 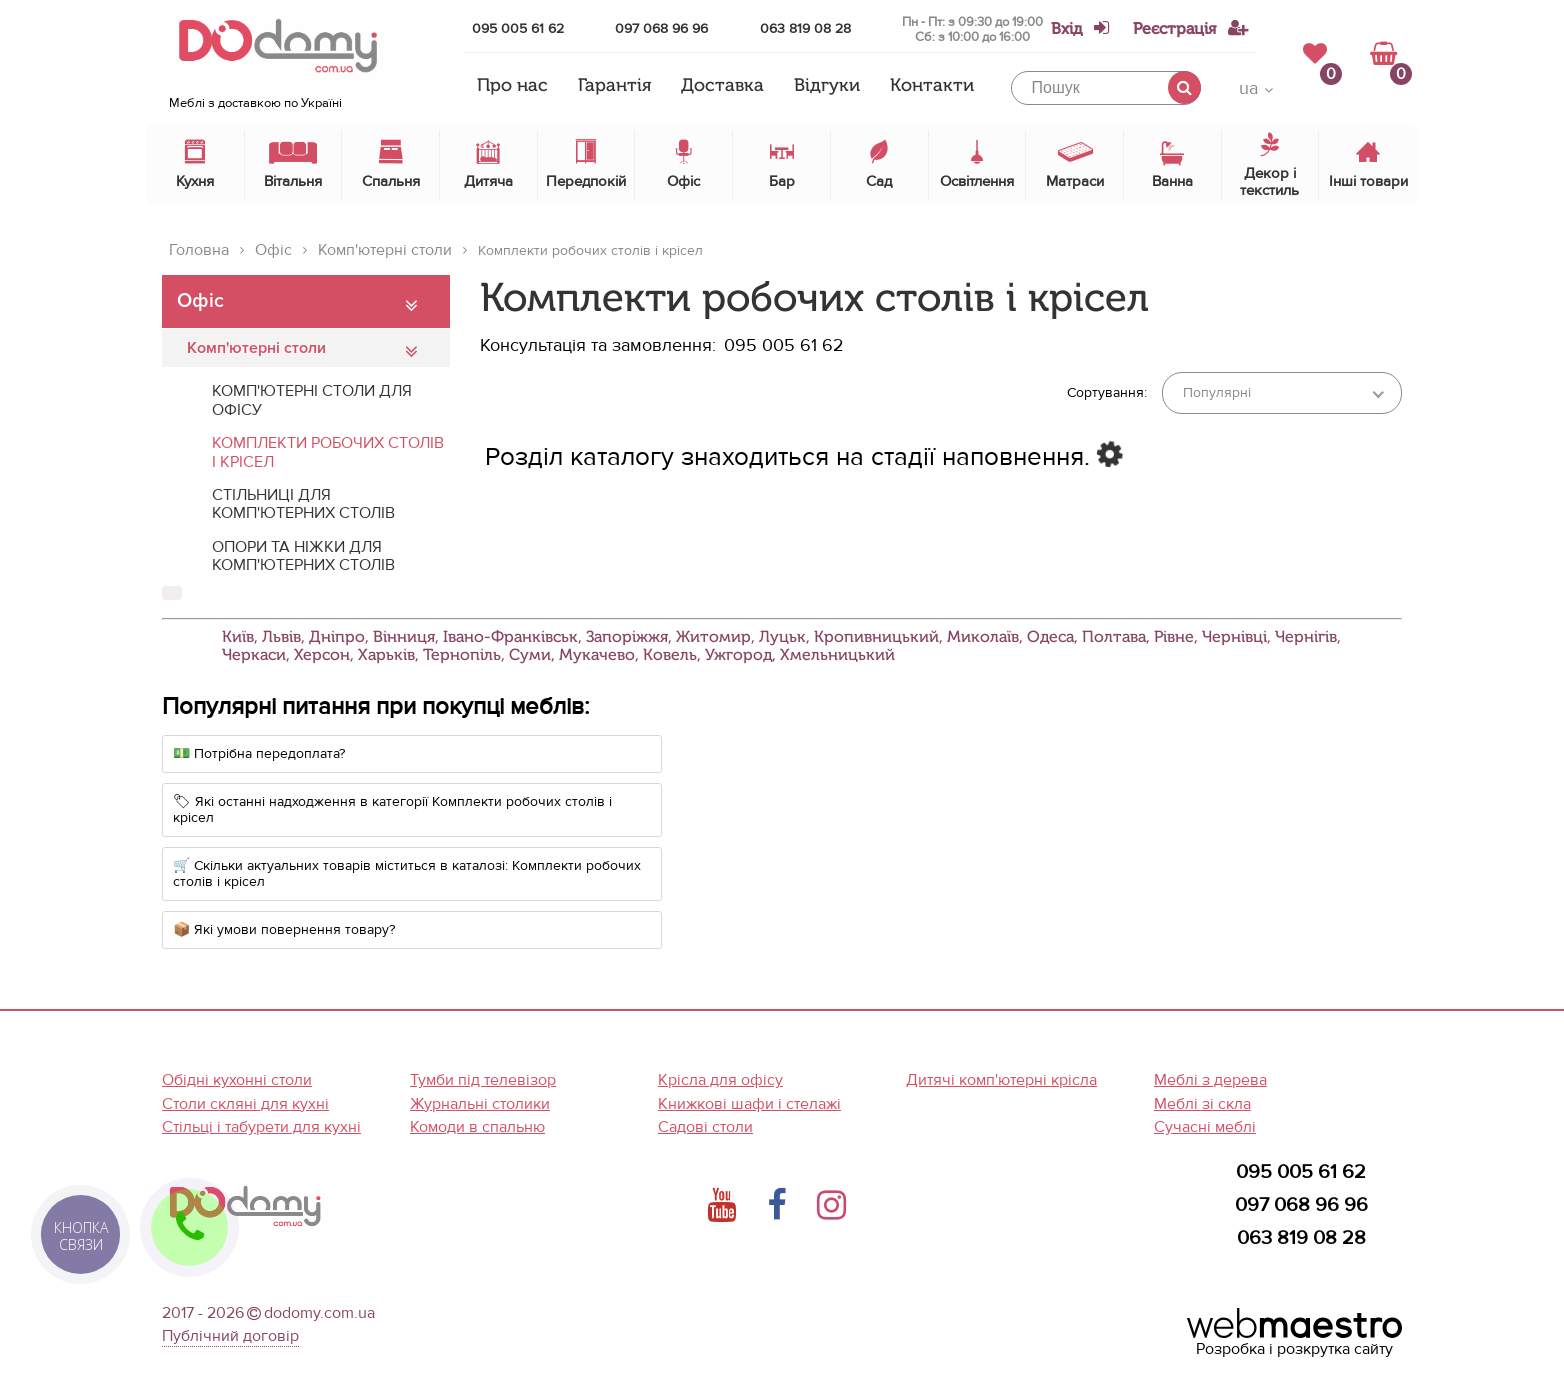 What do you see at coordinates (827, 86) in the screenshot?
I see `Відгуки` at bounding box center [827, 86].